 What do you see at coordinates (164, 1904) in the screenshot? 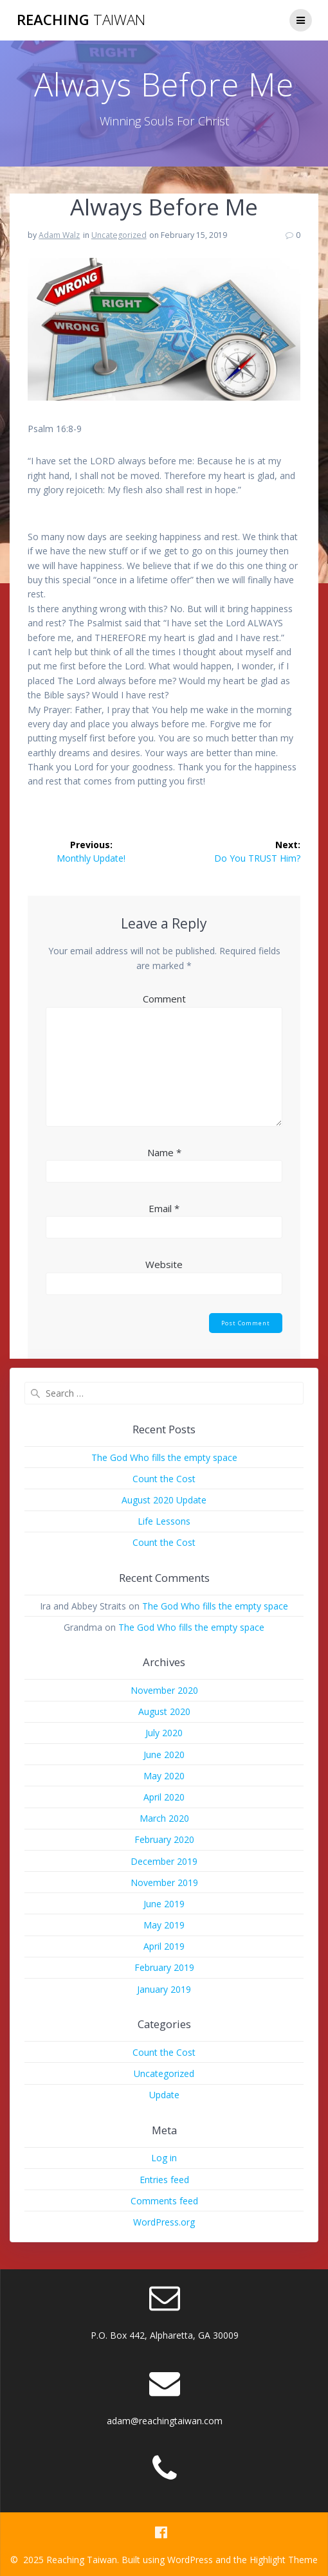
I see `June 2019` at bounding box center [164, 1904].